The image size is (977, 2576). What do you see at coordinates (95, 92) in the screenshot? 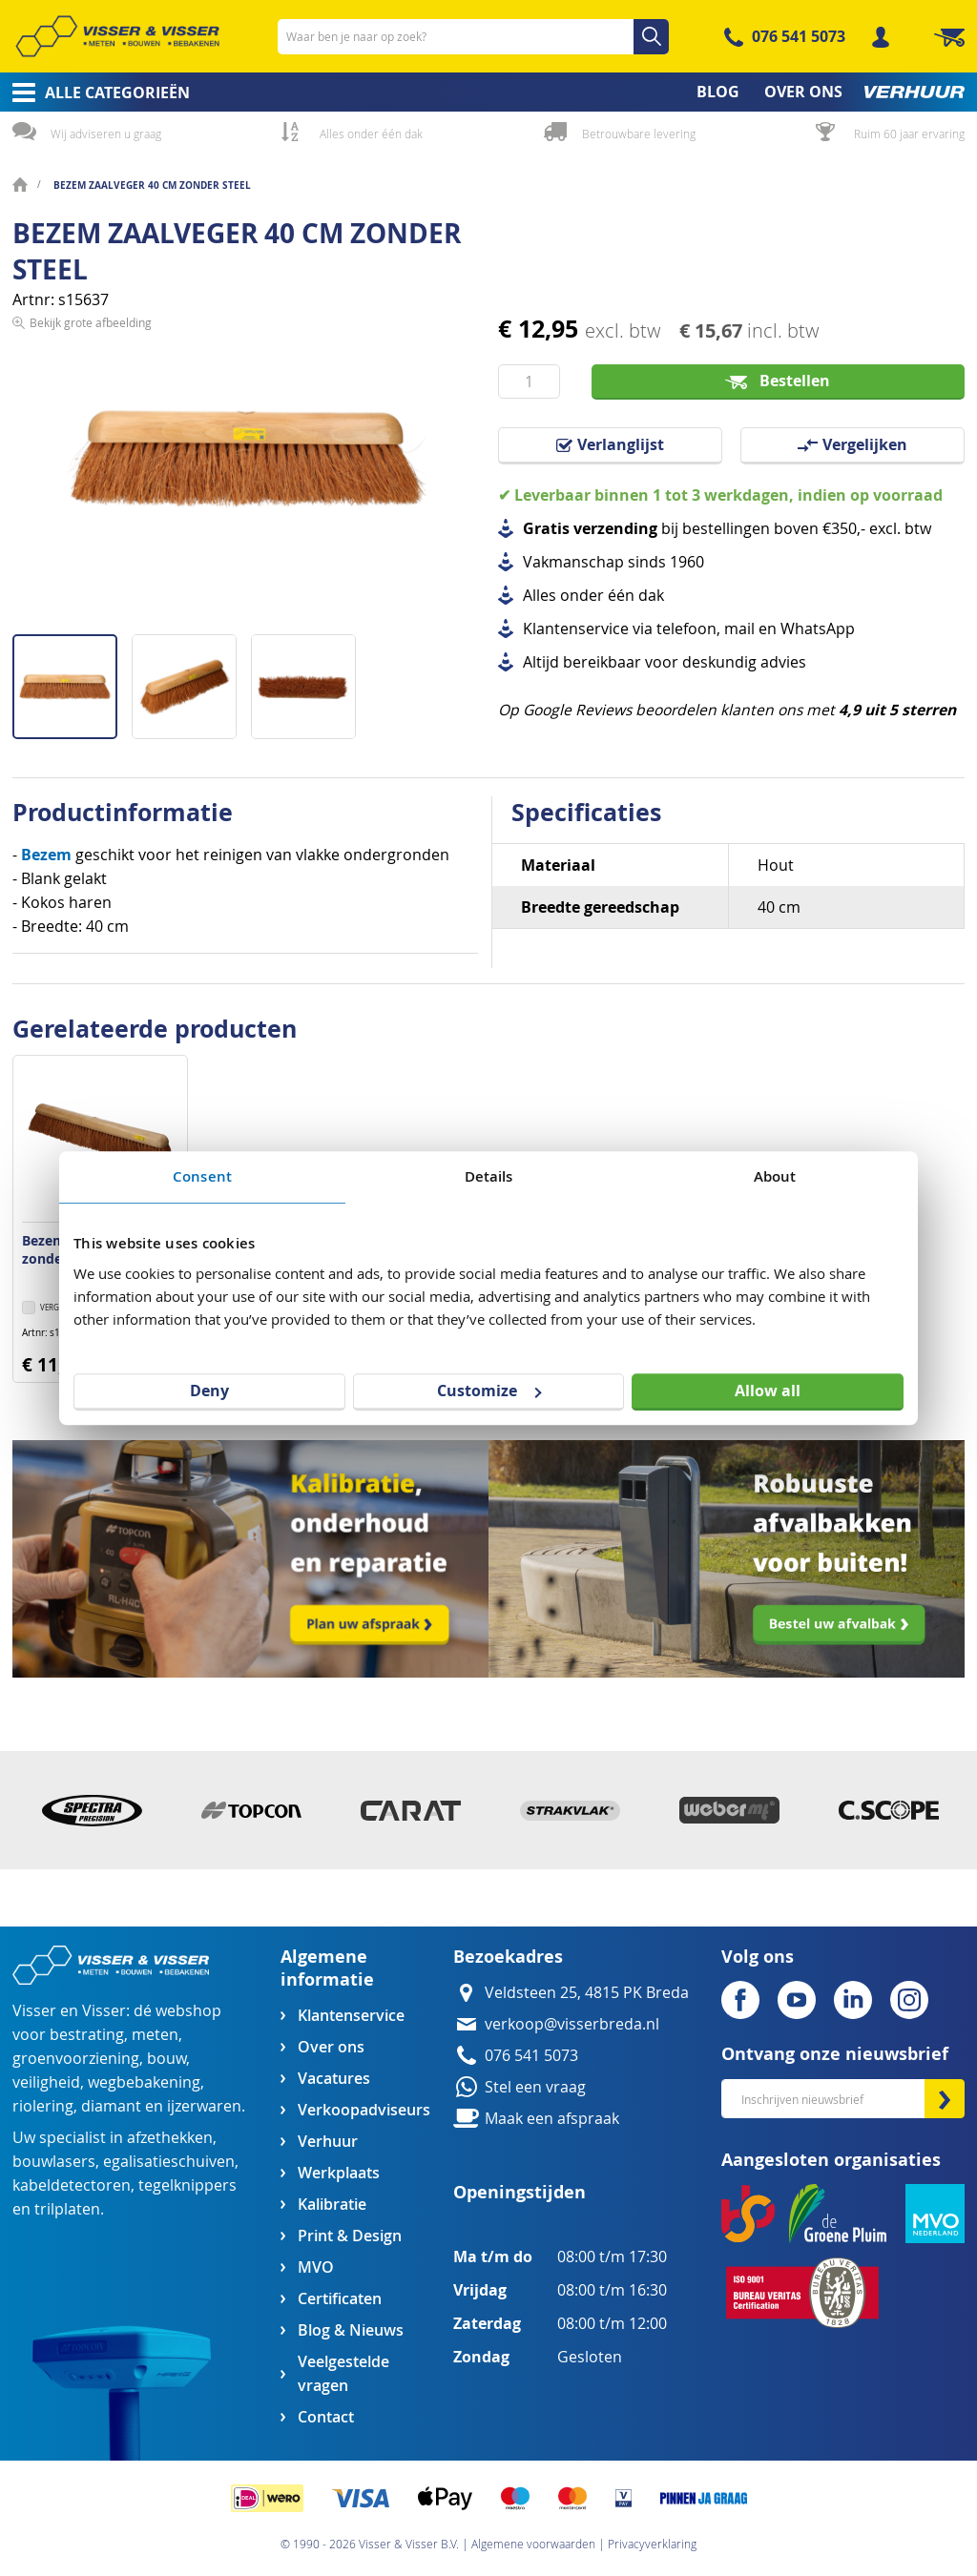
I see `[menuitem]` at bounding box center [95, 92].